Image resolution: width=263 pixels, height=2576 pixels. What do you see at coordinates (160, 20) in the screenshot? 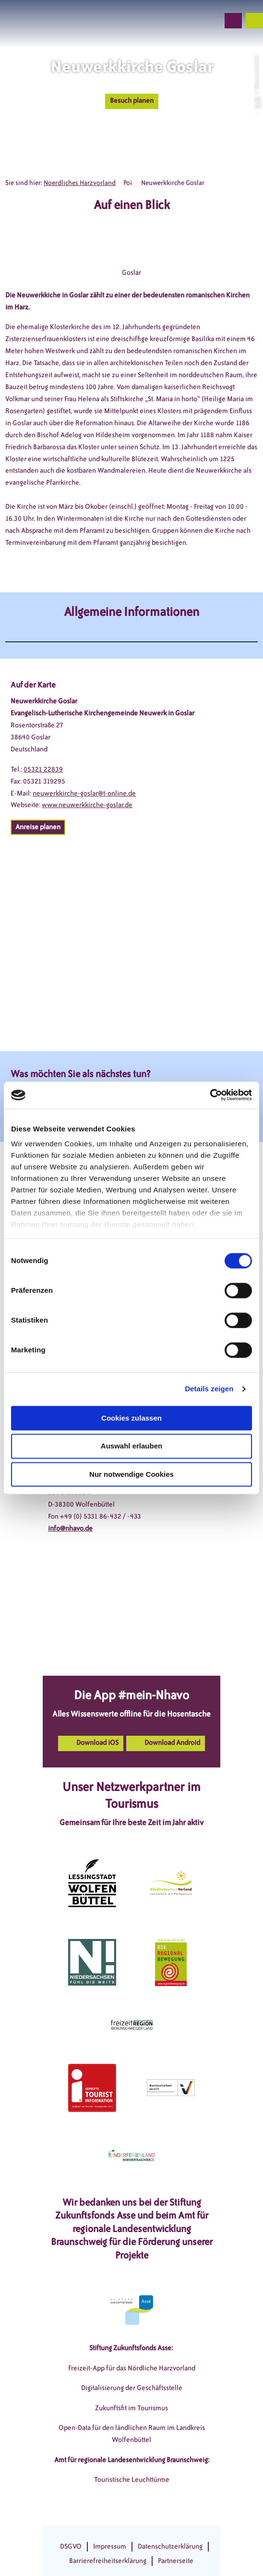
I see `[button]` at bounding box center [160, 20].